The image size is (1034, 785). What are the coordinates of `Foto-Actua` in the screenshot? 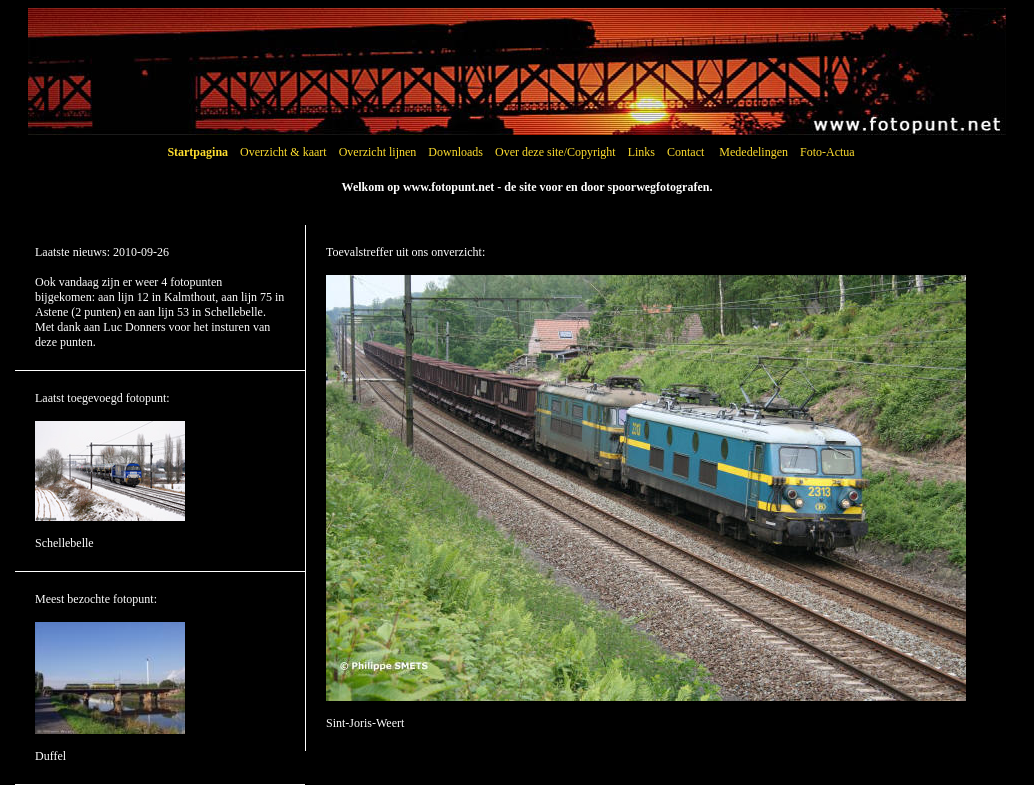 It's located at (827, 152).